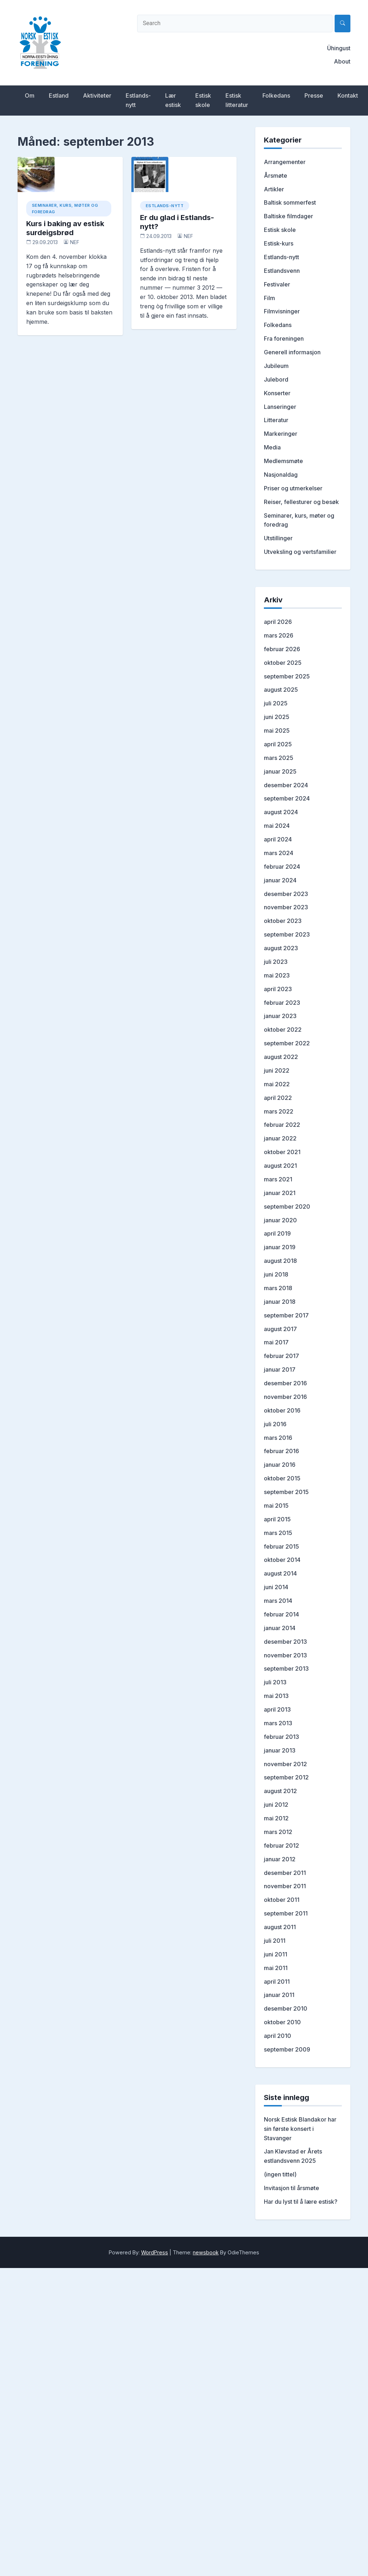  I want to click on mai 2024, so click(277, 825).